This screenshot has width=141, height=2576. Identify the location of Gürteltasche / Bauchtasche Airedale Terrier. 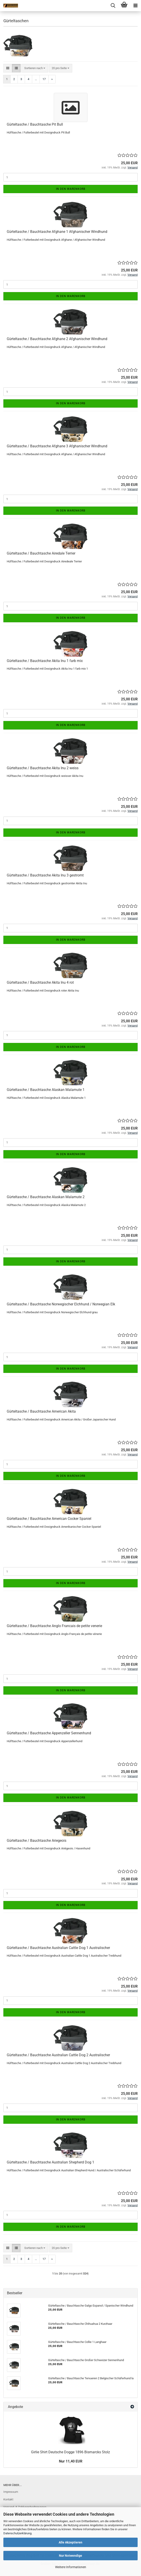
(41, 553).